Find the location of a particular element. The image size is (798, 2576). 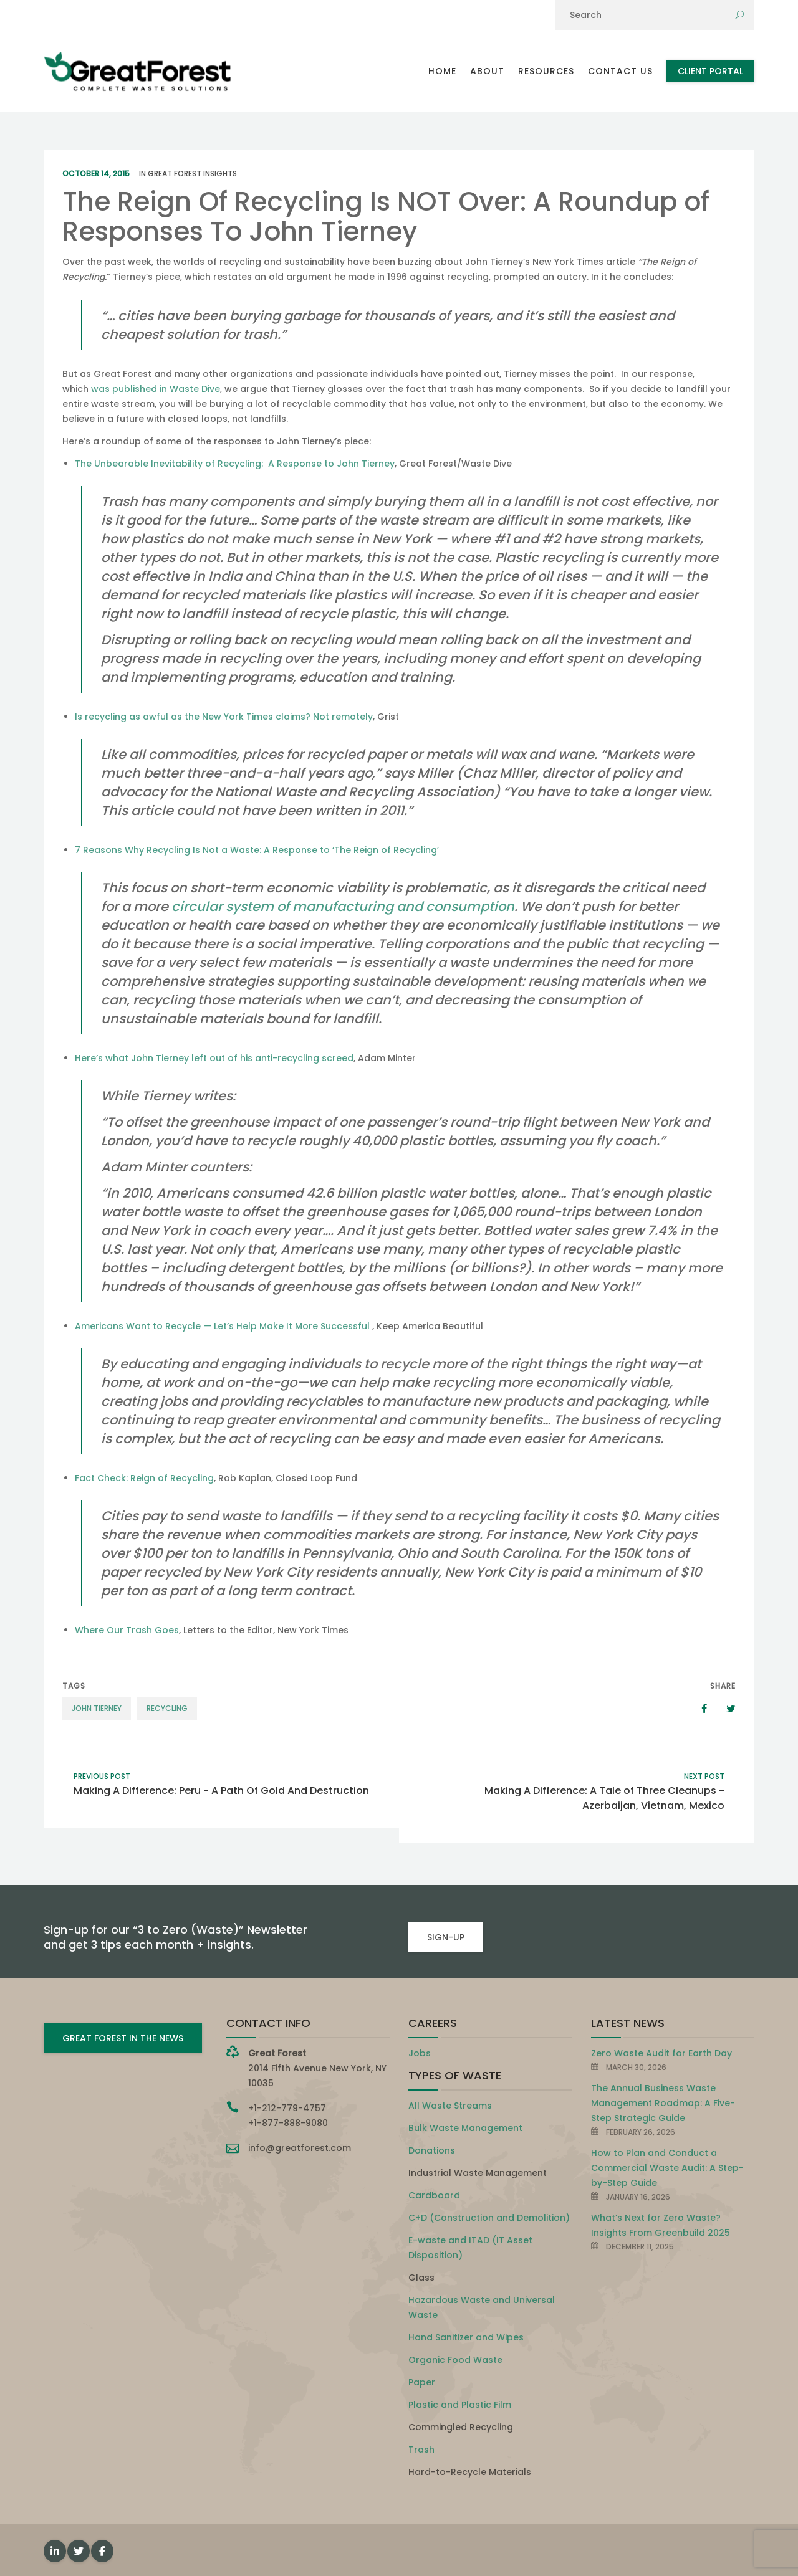

All Waste Streams is located at coordinates (450, 2105).